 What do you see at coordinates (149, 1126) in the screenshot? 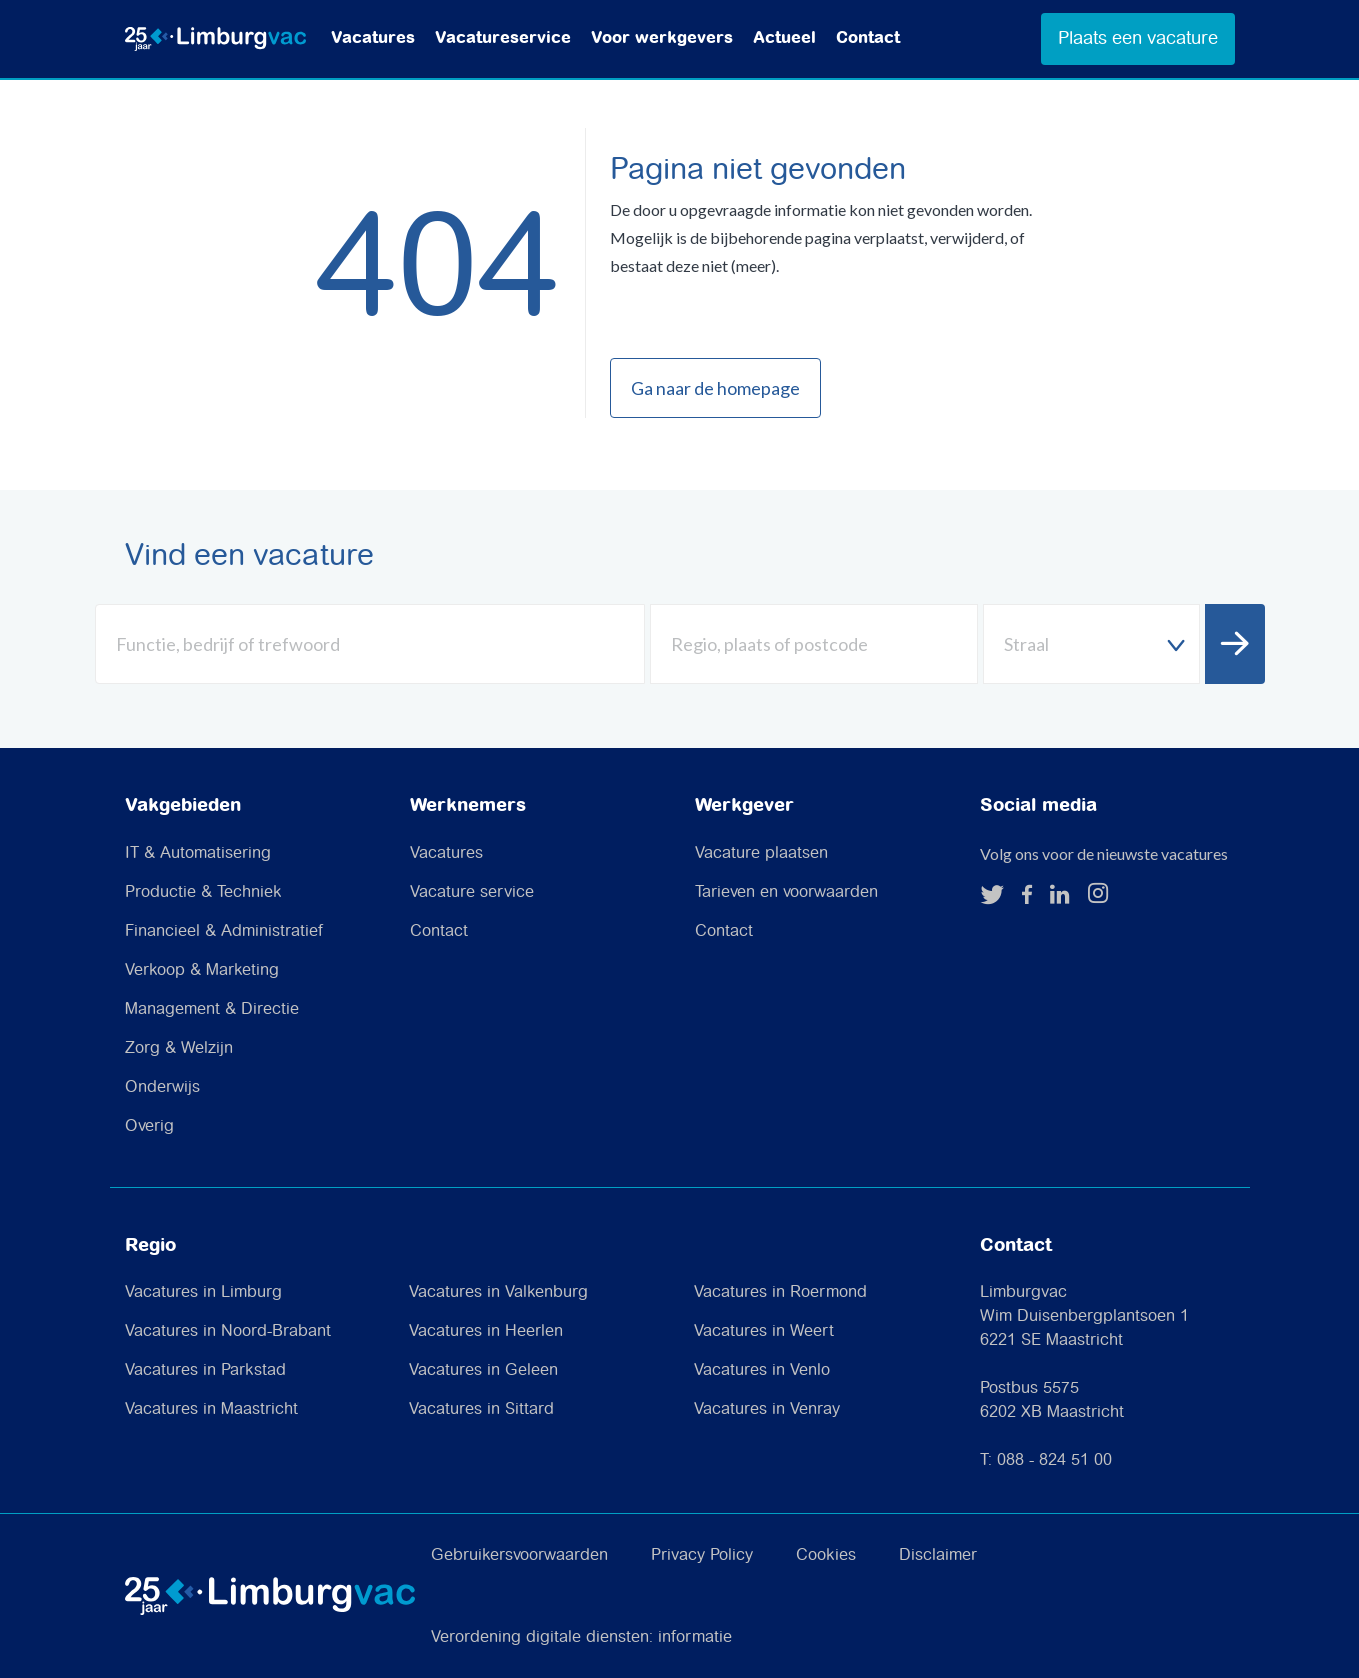
I see `Overig` at bounding box center [149, 1126].